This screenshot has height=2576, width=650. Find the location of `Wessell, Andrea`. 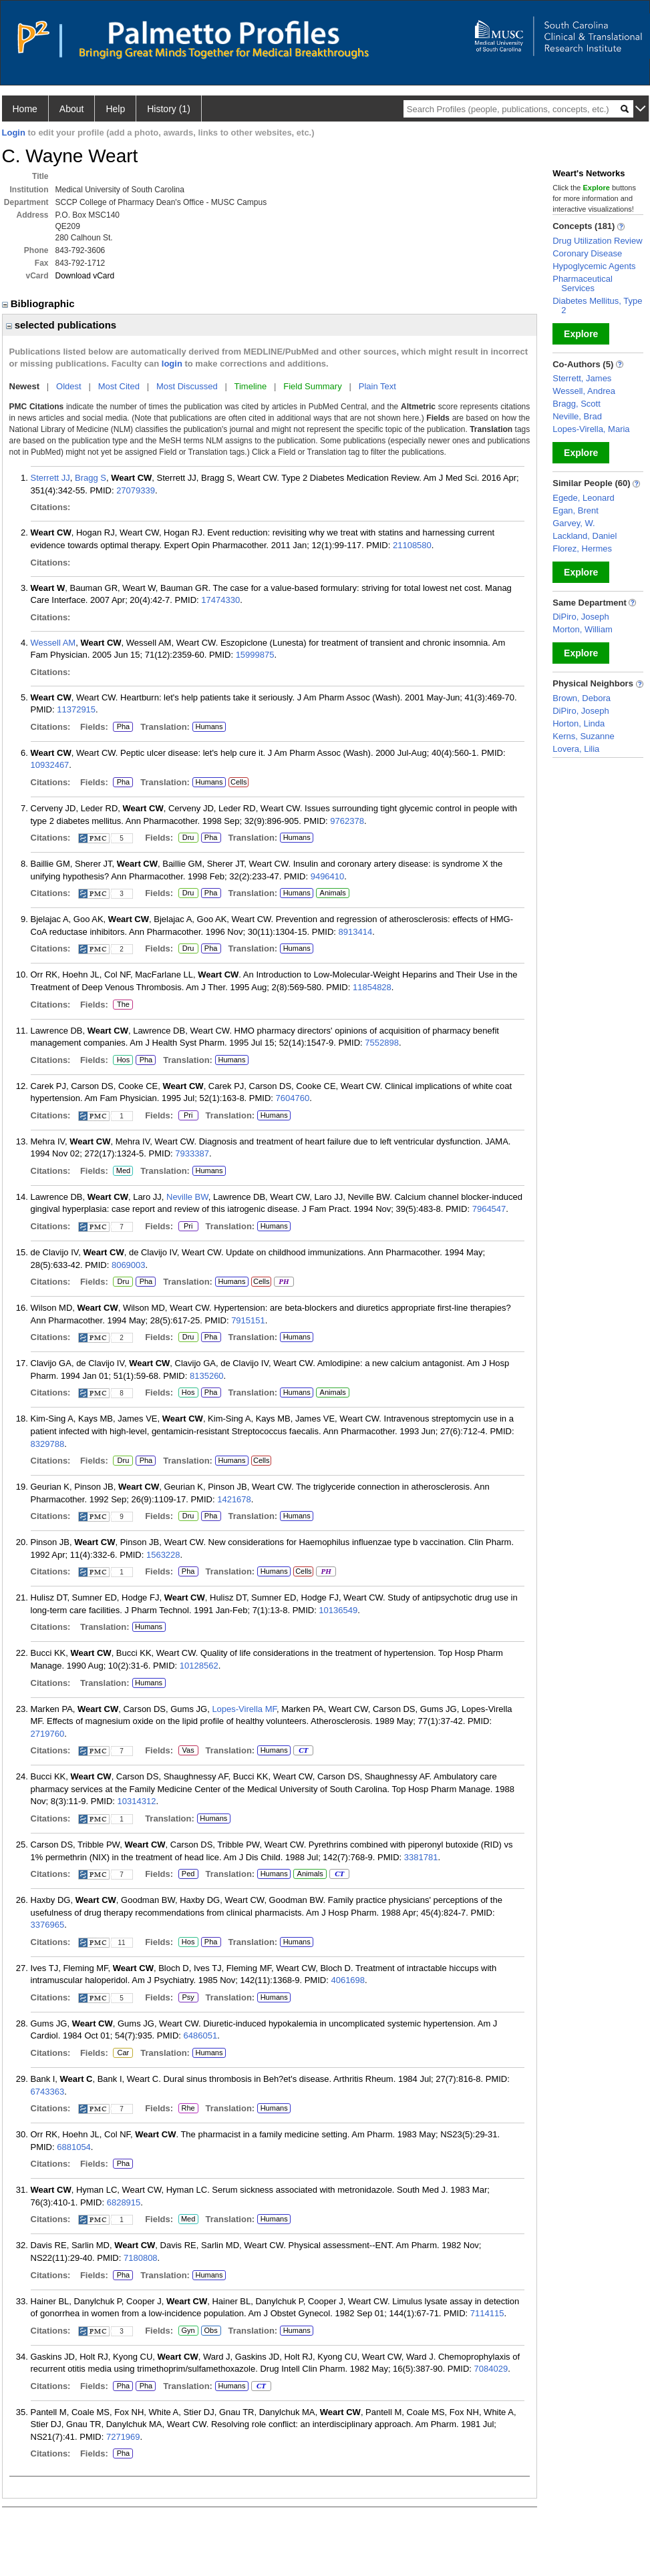

Wessell, Andrea is located at coordinates (583, 391).